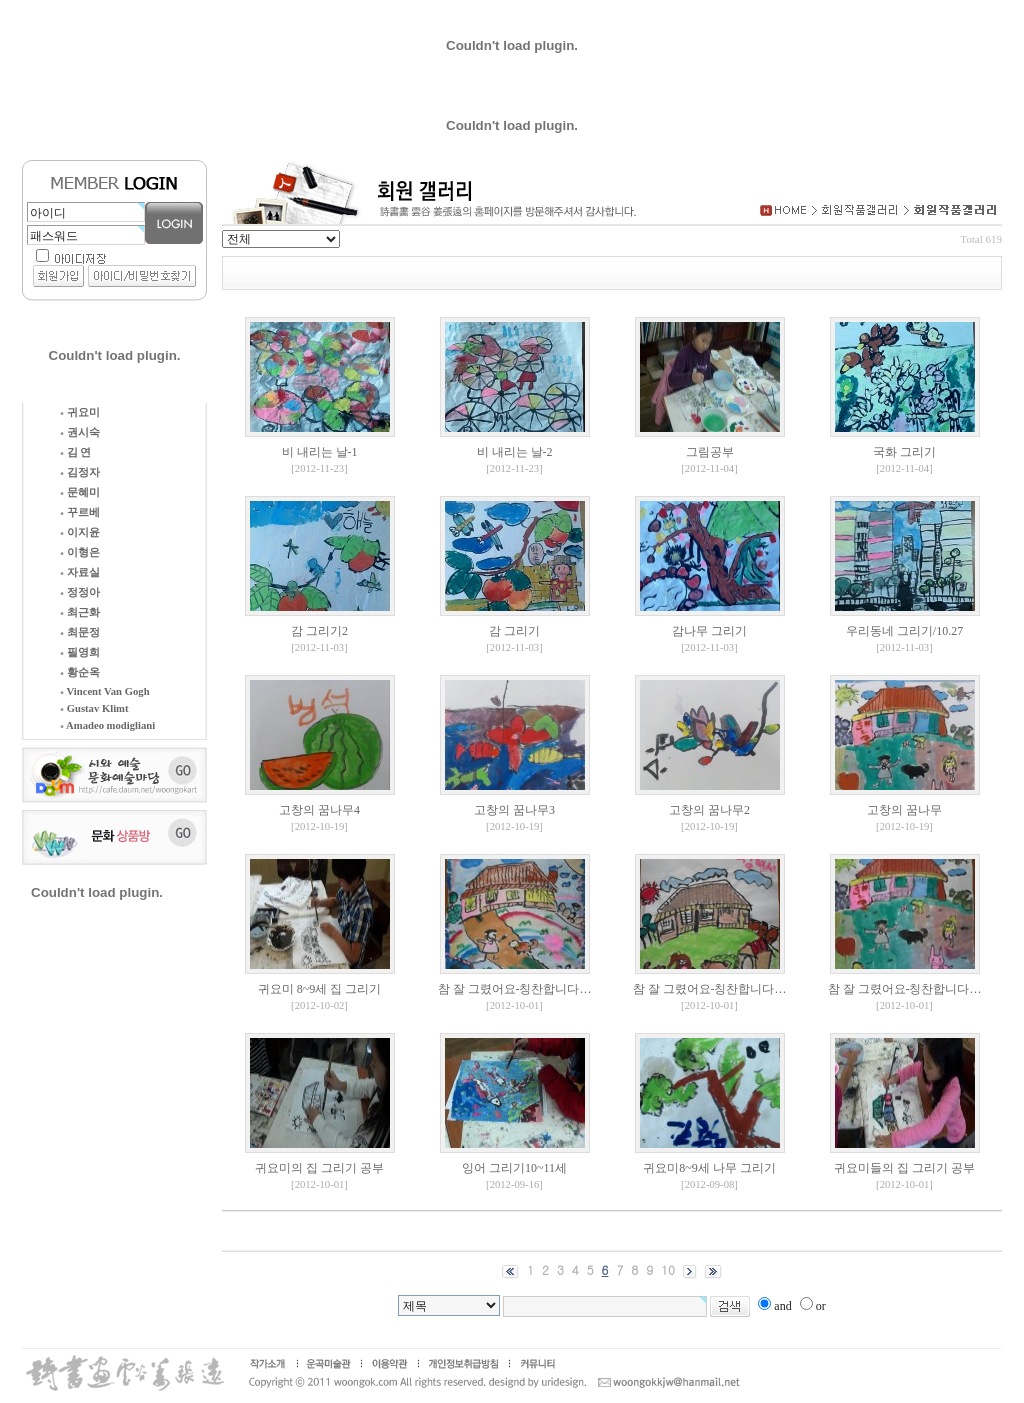  I want to click on 권시숙, so click(80, 432).